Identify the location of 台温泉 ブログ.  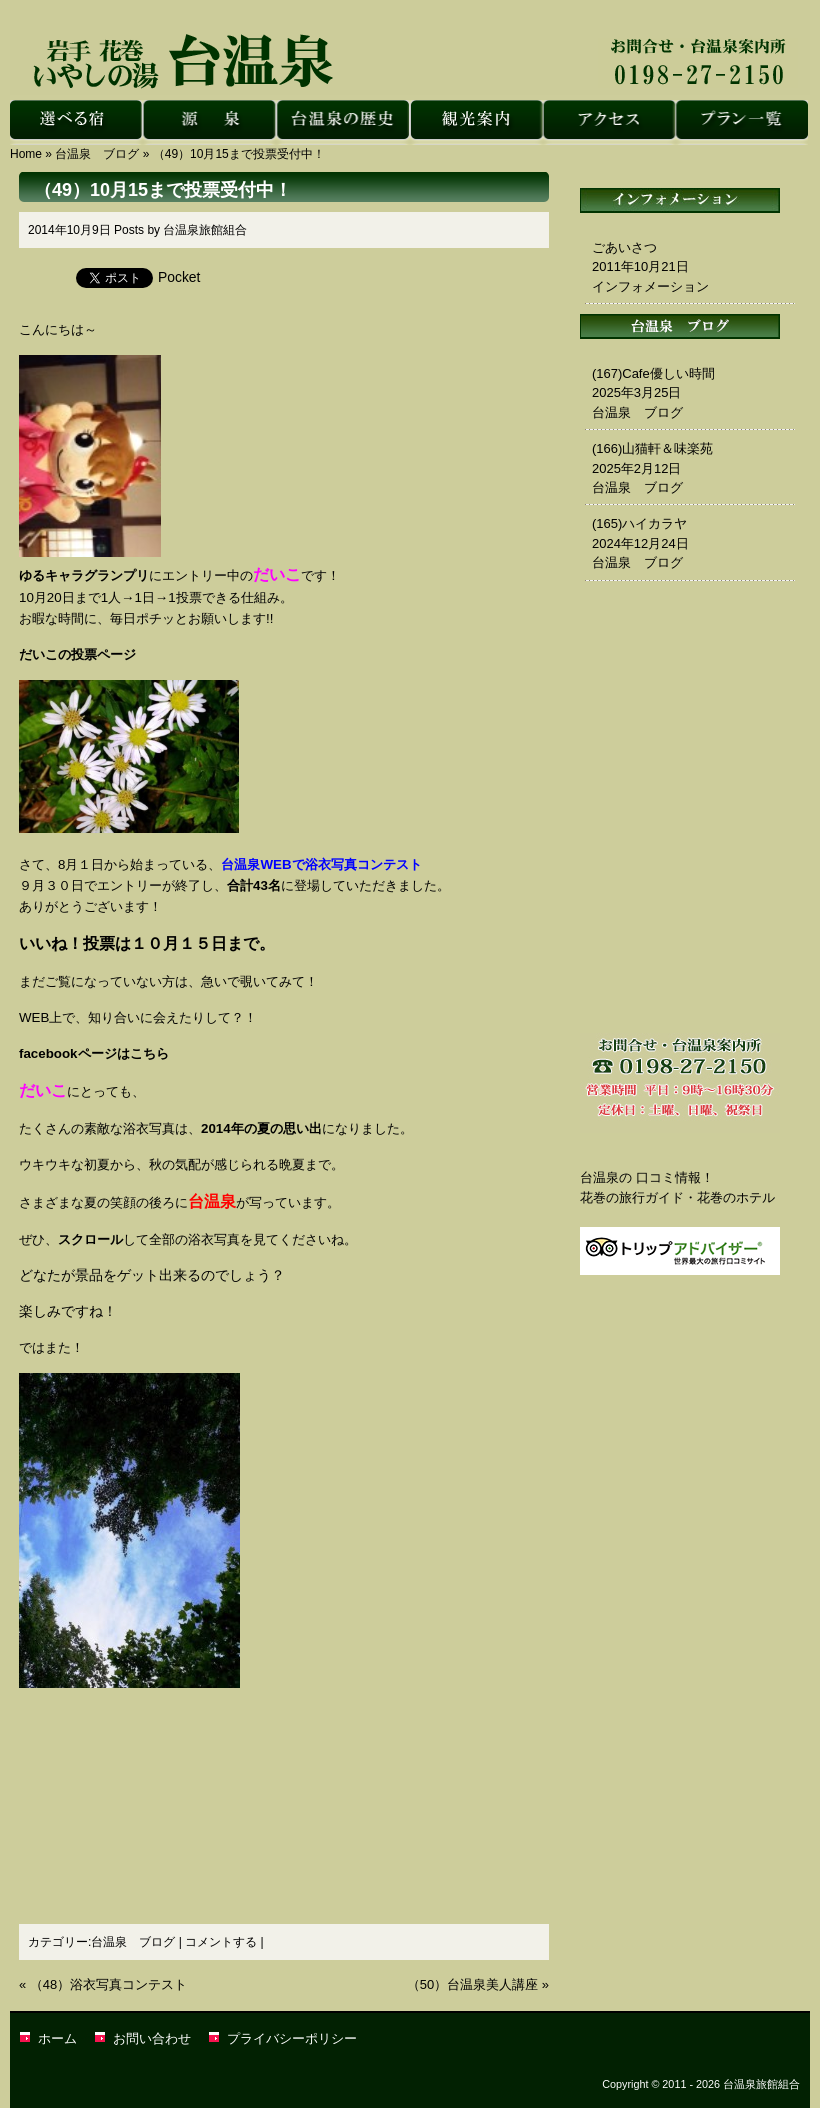
(97, 154).